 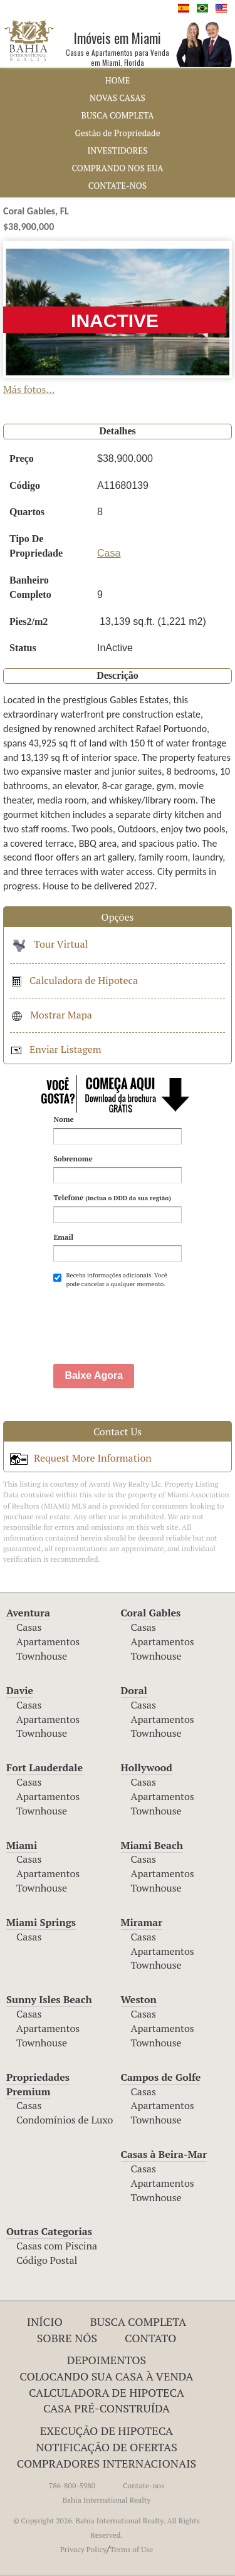 What do you see at coordinates (164, 2154) in the screenshot?
I see `Casas à Beira-Mar` at bounding box center [164, 2154].